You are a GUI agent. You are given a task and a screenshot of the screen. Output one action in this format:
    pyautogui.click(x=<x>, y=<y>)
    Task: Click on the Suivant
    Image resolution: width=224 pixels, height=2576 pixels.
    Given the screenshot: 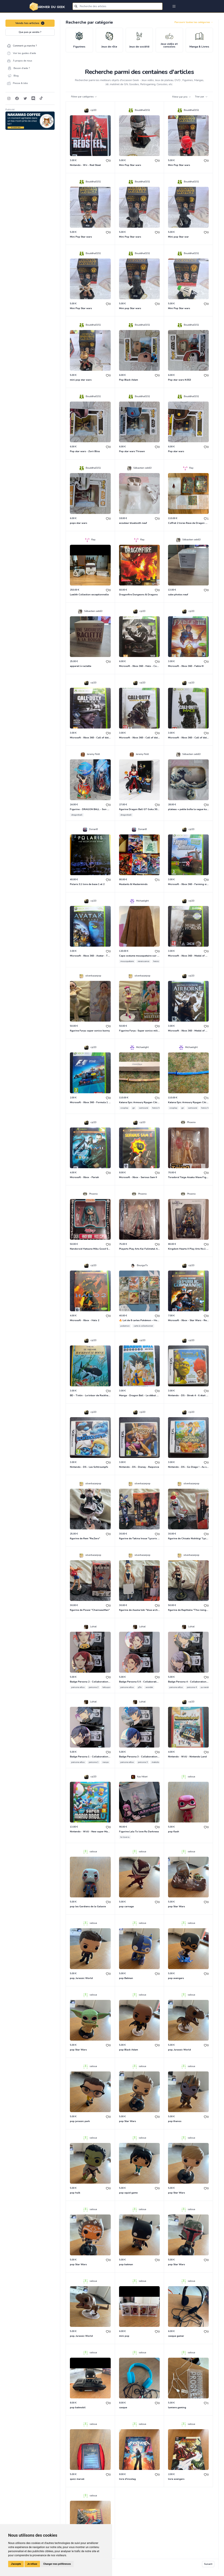 What is the action you would take?
    pyautogui.click(x=208, y=2564)
    